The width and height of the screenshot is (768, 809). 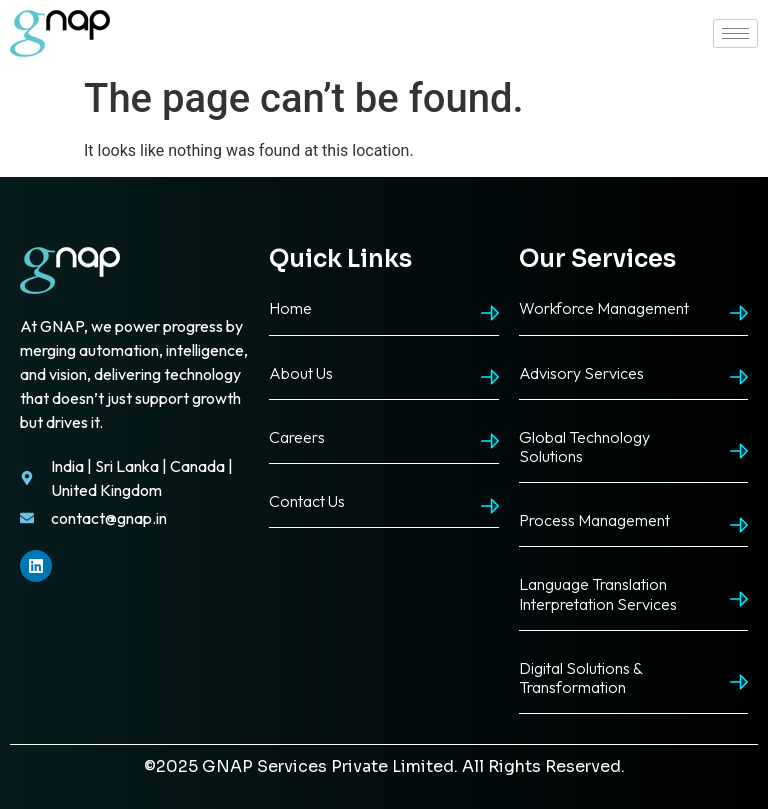 What do you see at coordinates (490, 313) in the screenshot?
I see `[Home]` at bounding box center [490, 313].